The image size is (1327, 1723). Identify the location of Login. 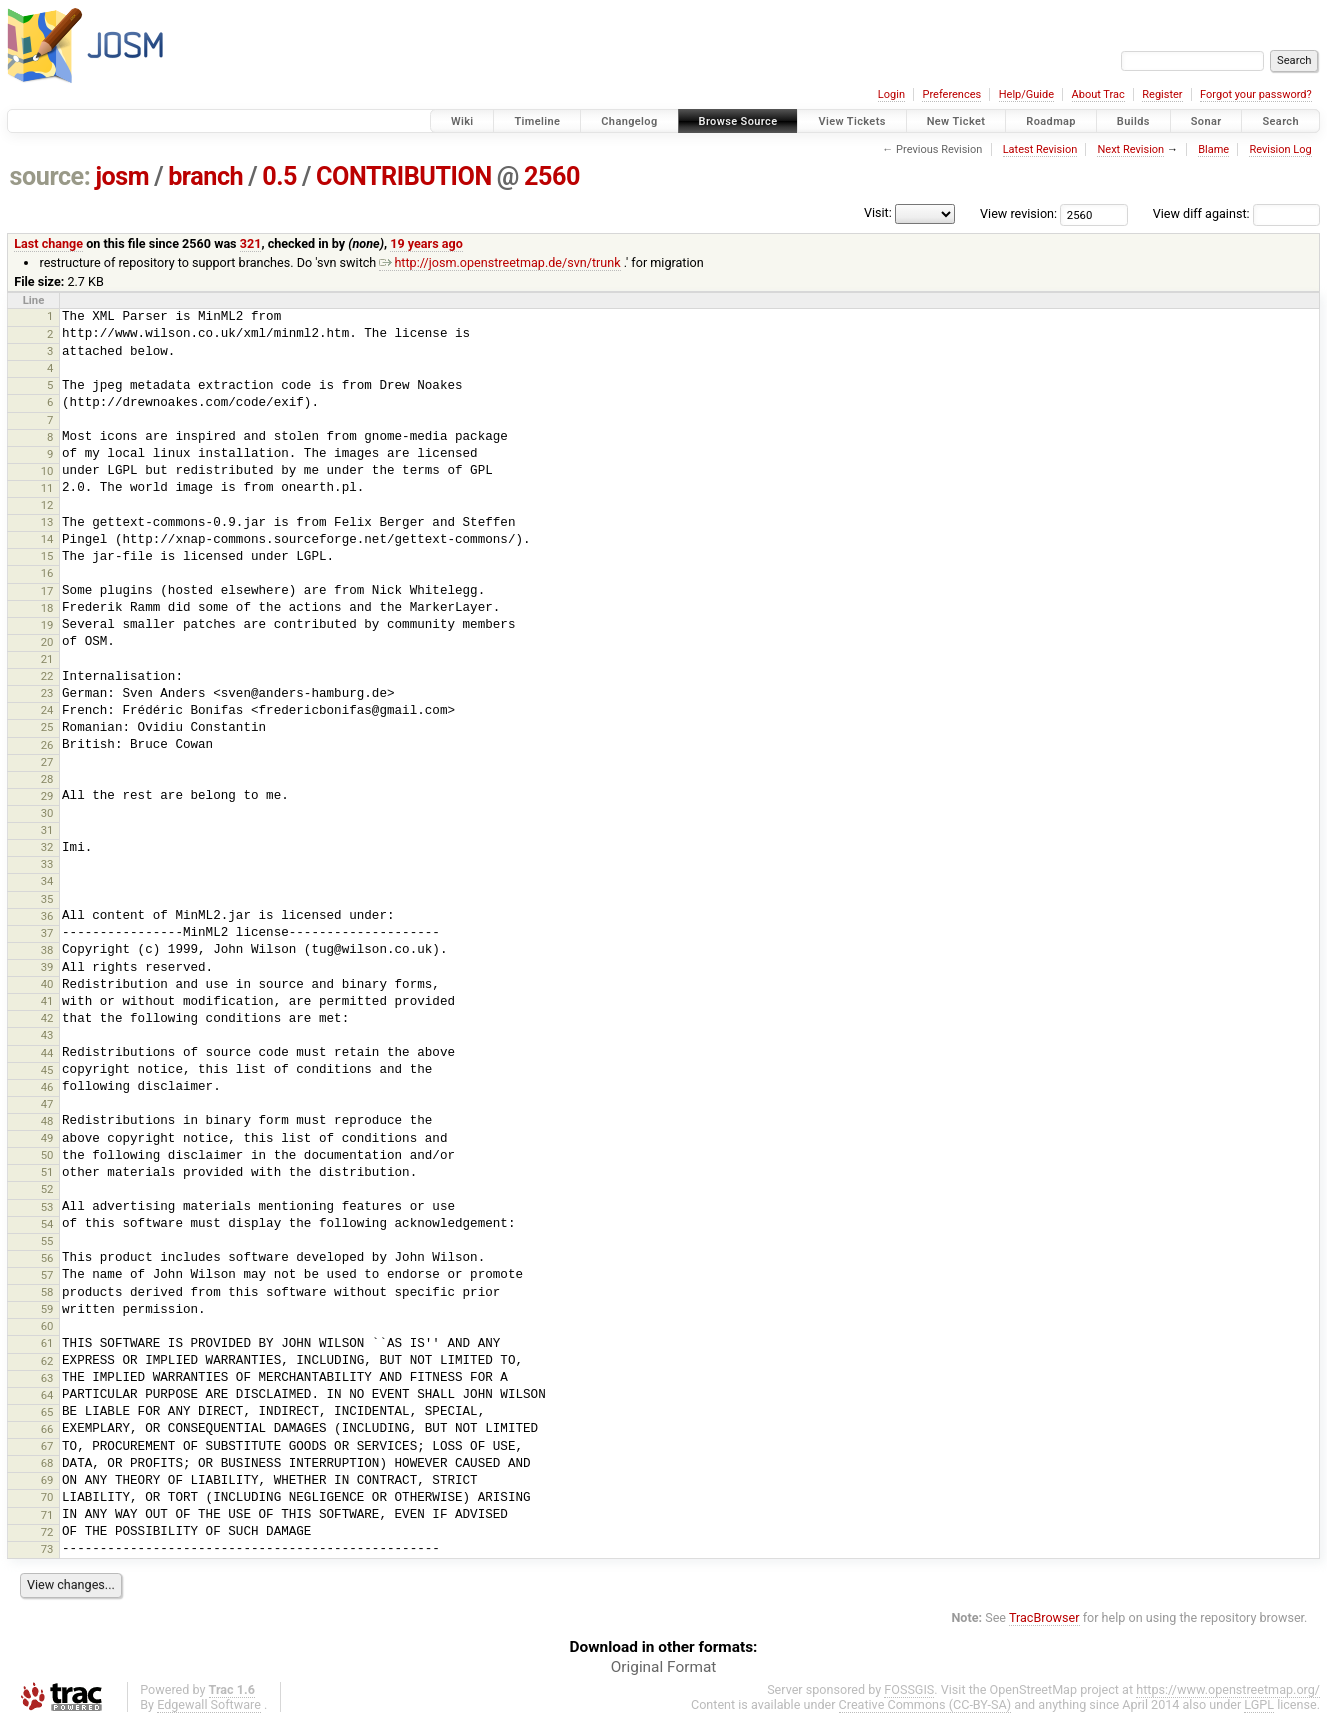
(891, 94).